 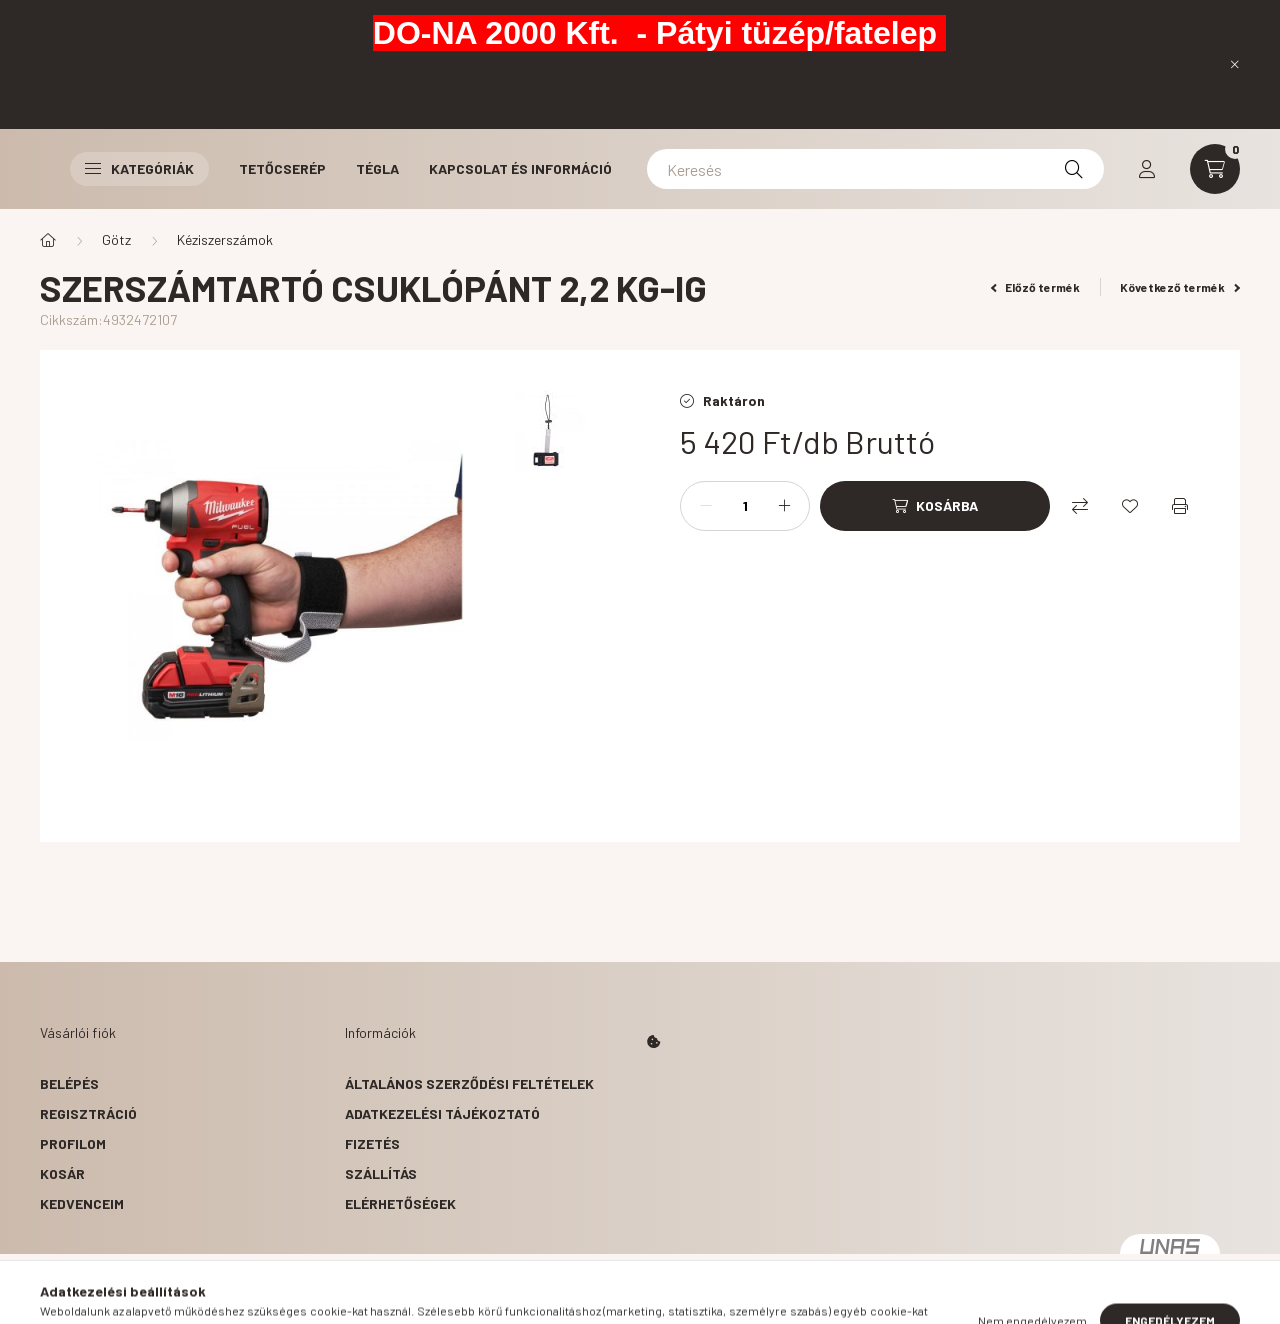 What do you see at coordinates (745, 506) in the screenshot?
I see `[Mennyiség]` at bounding box center [745, 506].